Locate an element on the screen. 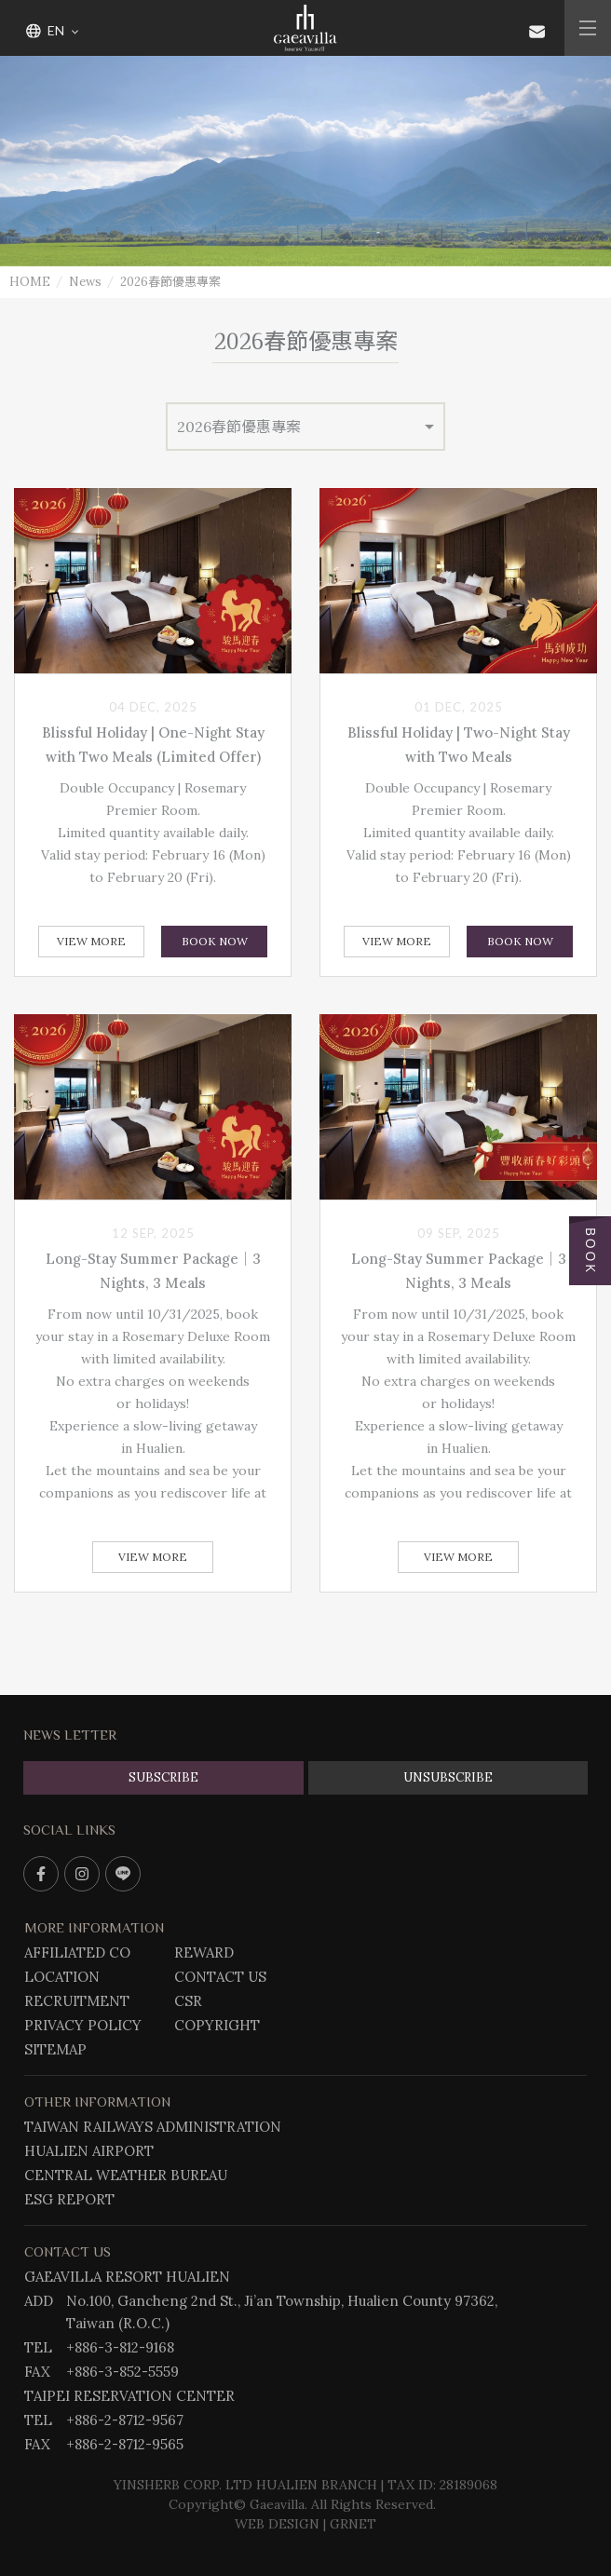 This screenshot has width=611, height=2576. AFFILIATED CO is located at coordinates (77, 1952).